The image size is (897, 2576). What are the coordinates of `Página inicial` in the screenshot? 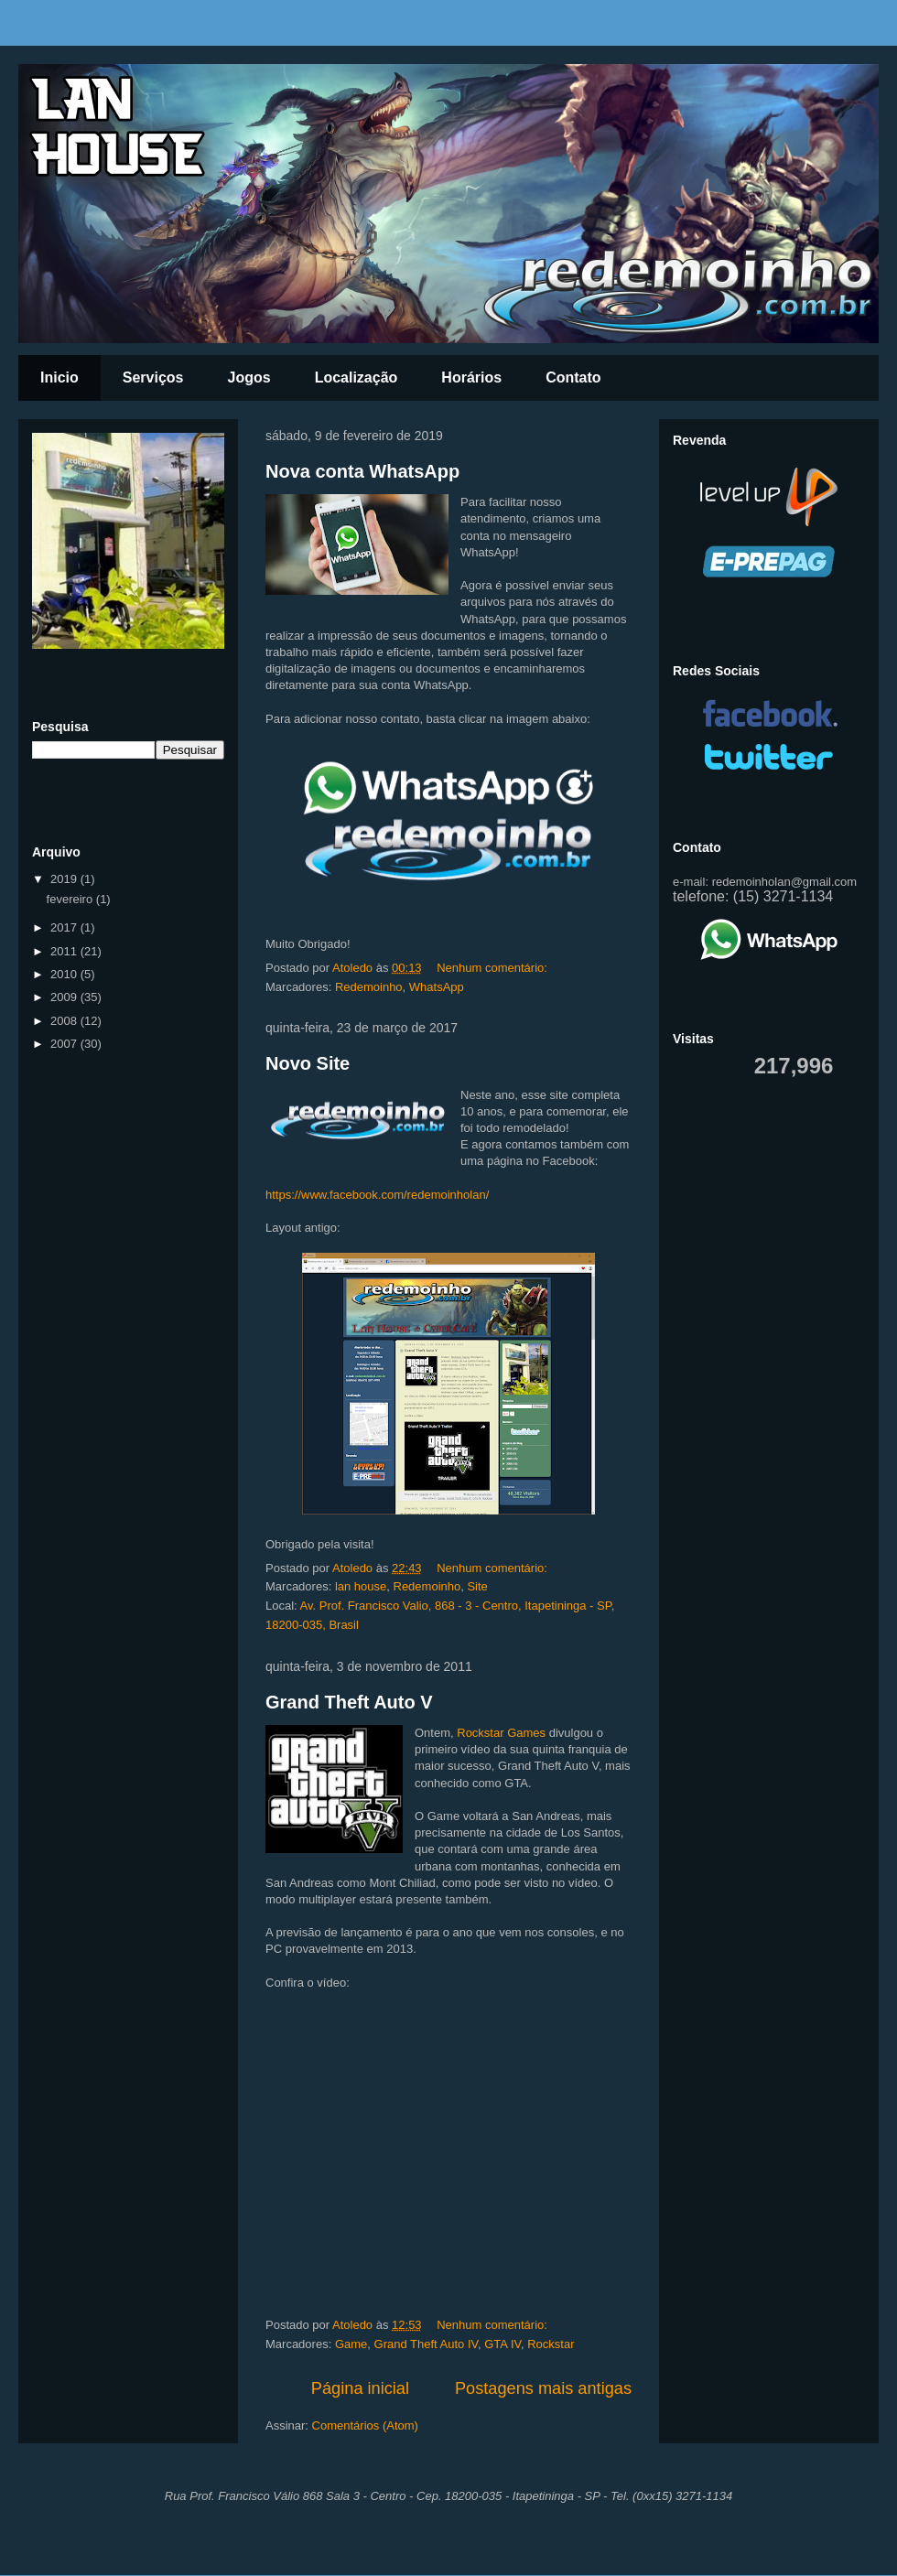 It's located at (360, 2388).